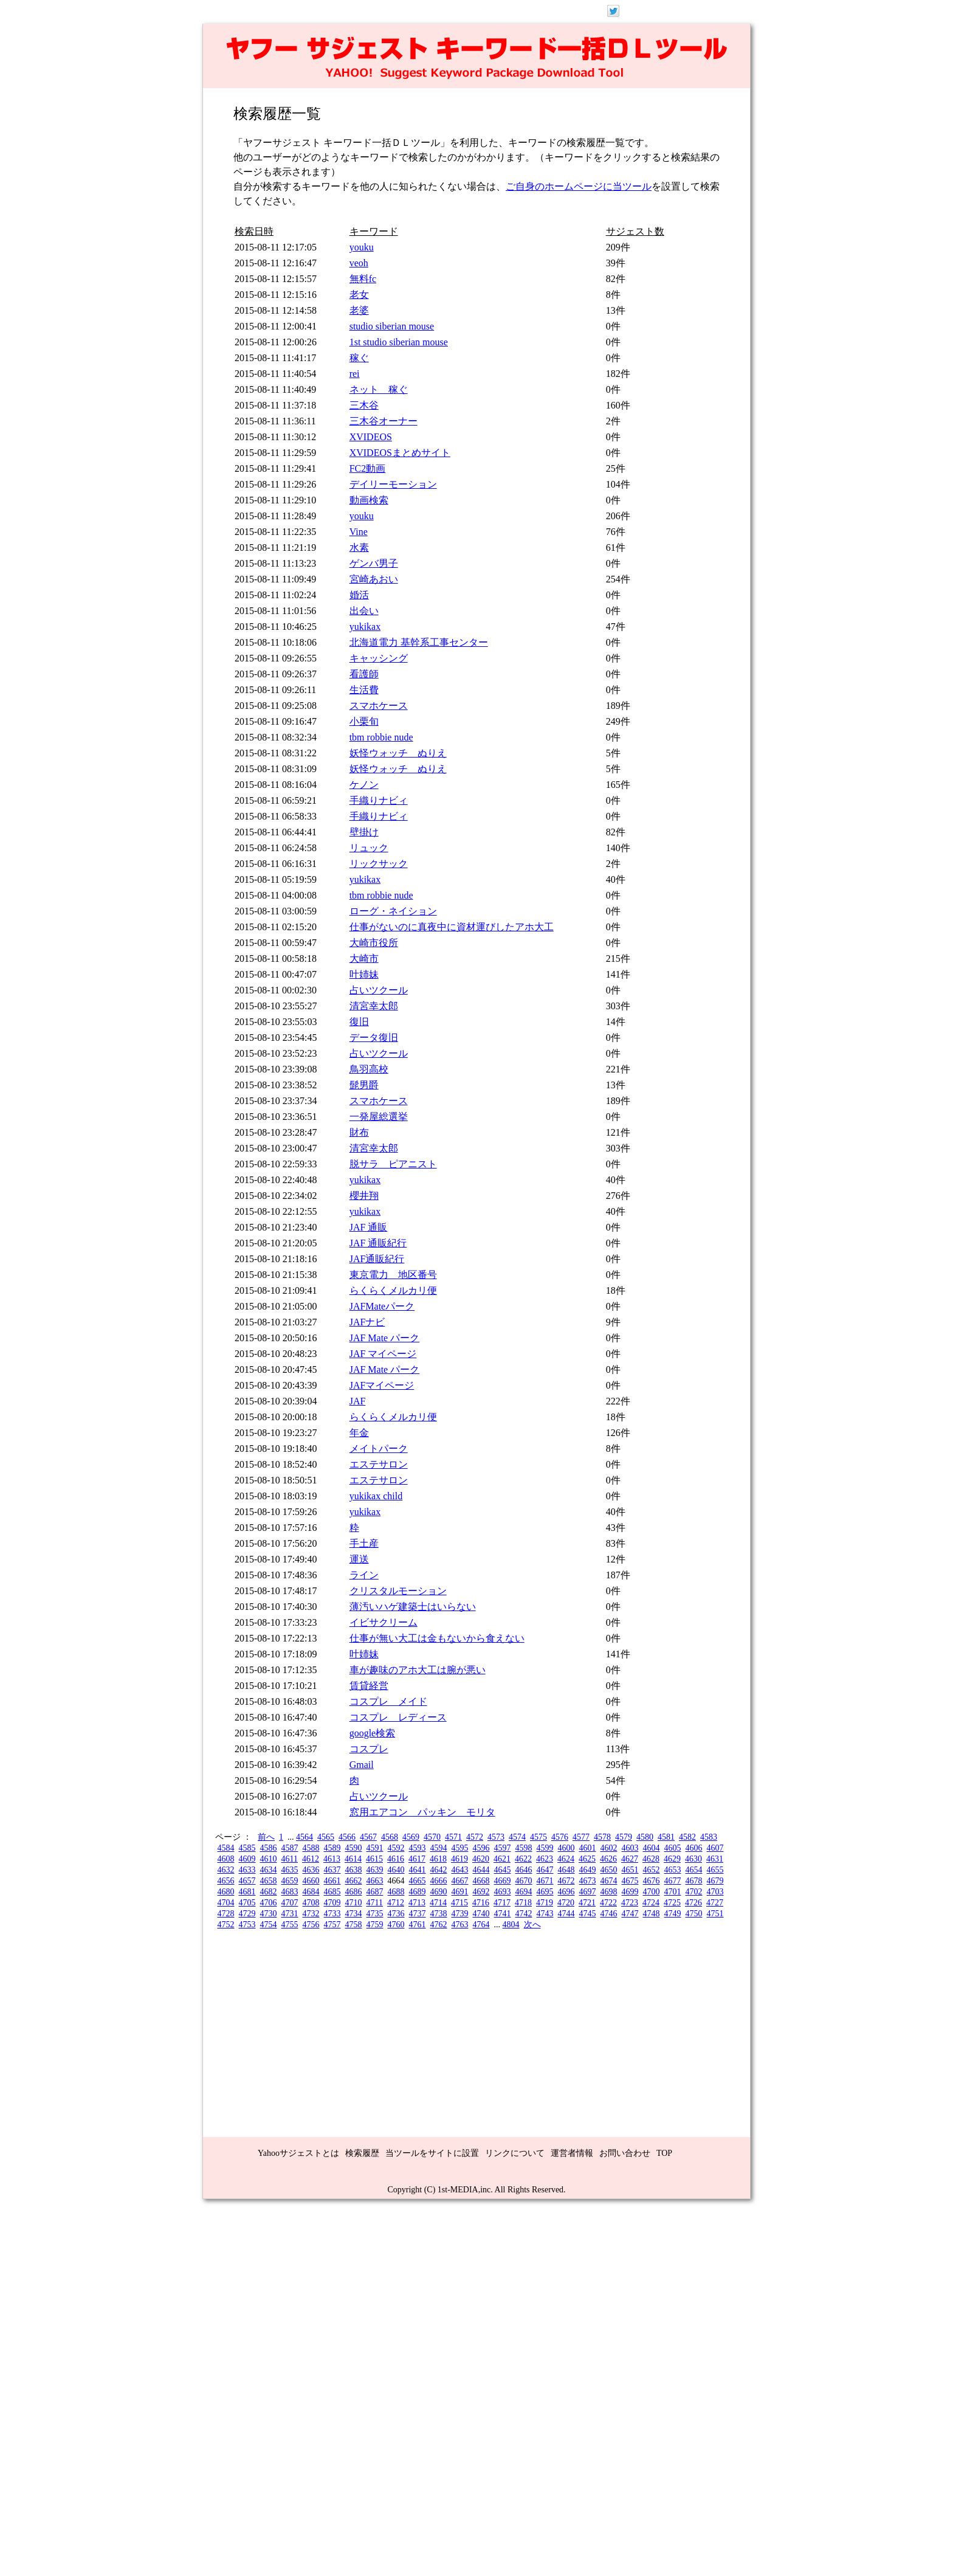 This screenshot has width=953, height=2576. What do you see at coordinates (332, 1869) in the screenshot?
I see `4637` at bounding box center [332, 1869].